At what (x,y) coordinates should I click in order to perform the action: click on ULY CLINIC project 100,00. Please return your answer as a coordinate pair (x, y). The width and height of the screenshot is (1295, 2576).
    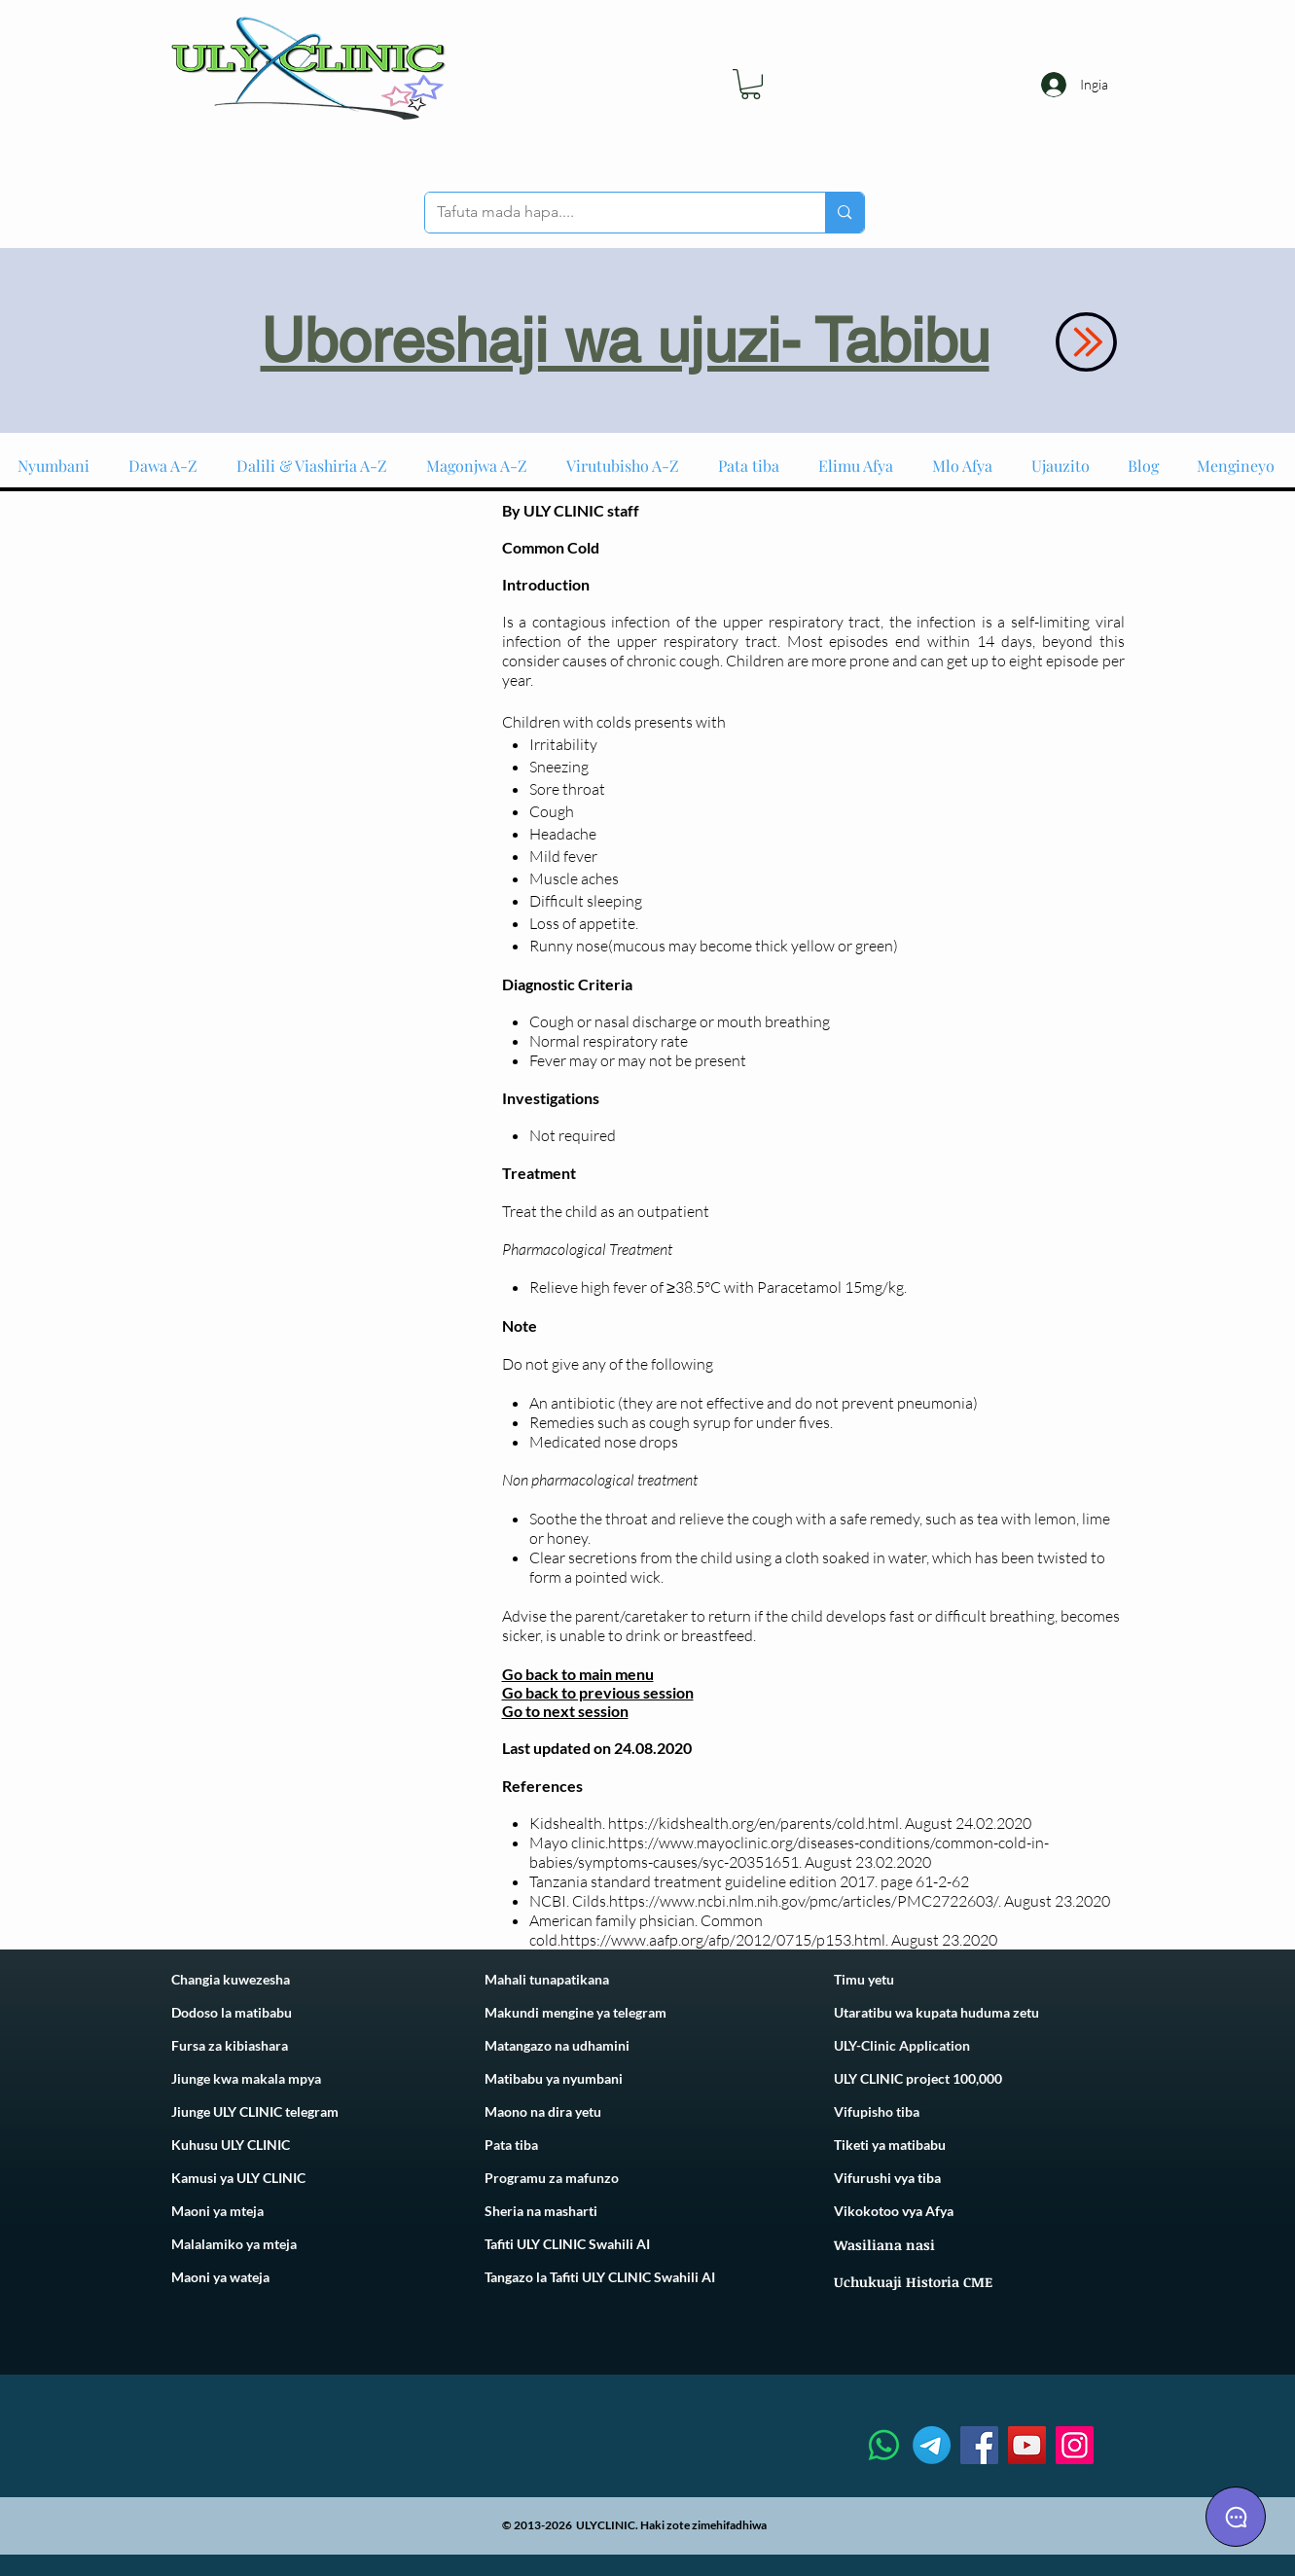
    Looking at the image, I should click on (914, 2078).